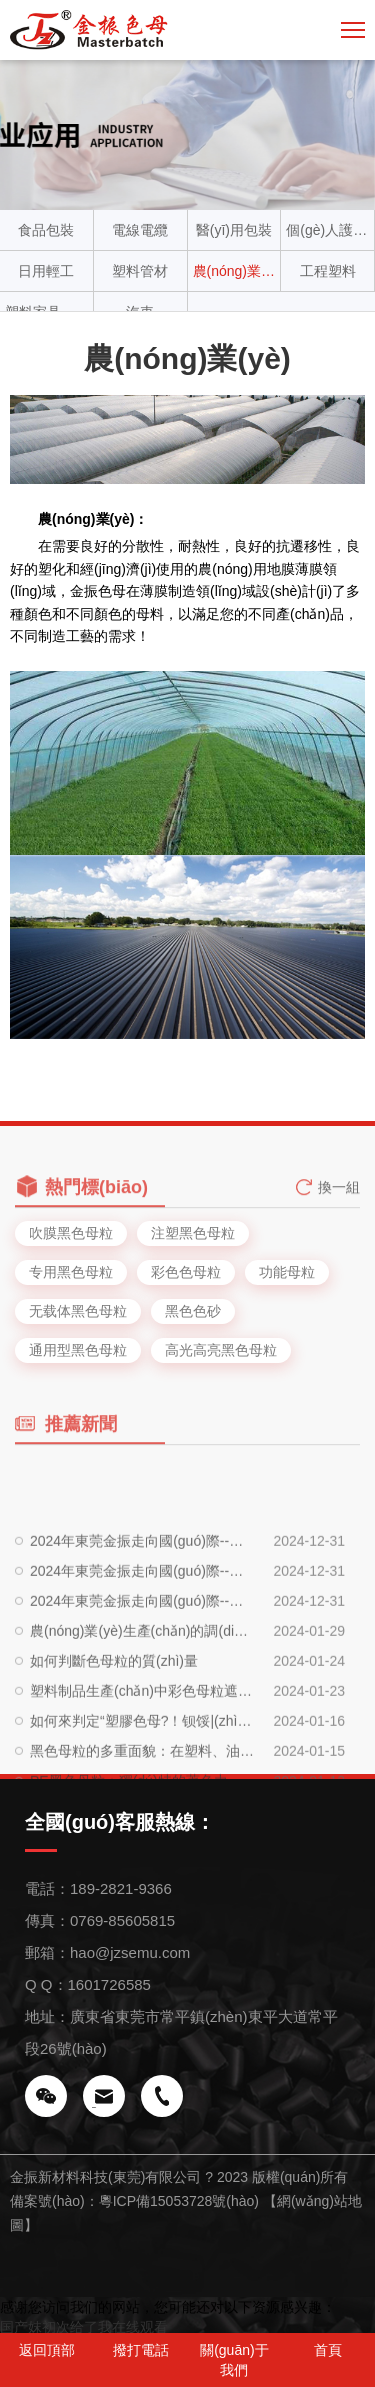 The height and width of the screenshot is (2387, 375). Describe the element at coordinates (142, 1665) in the screenshot. I see `2024年東莞金振走向國(guó)際--泰國(guó)篇` at that location.